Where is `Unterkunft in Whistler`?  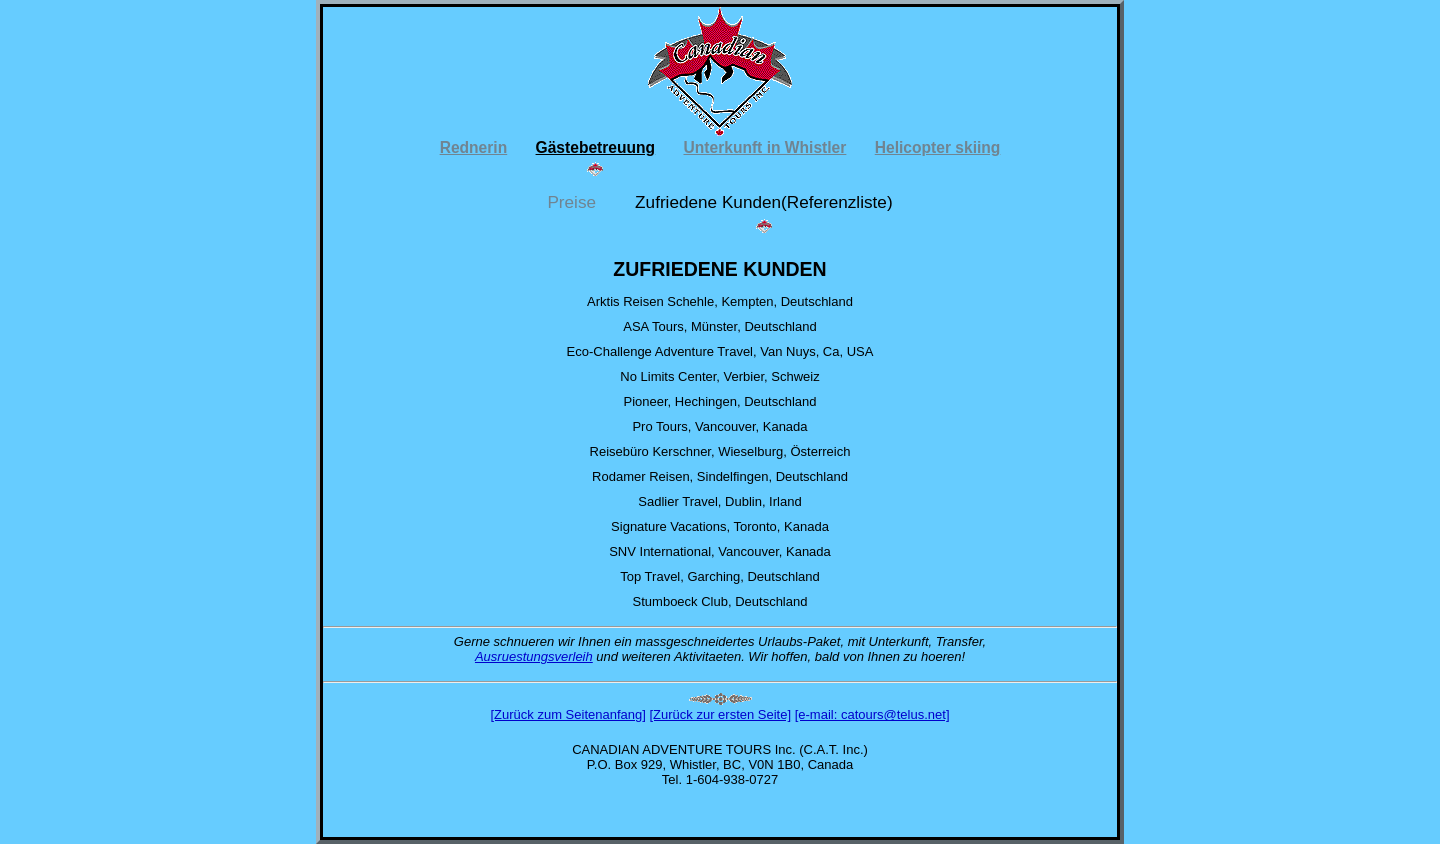 Unterkunft in Whistler is located at coordinates (764, 147).